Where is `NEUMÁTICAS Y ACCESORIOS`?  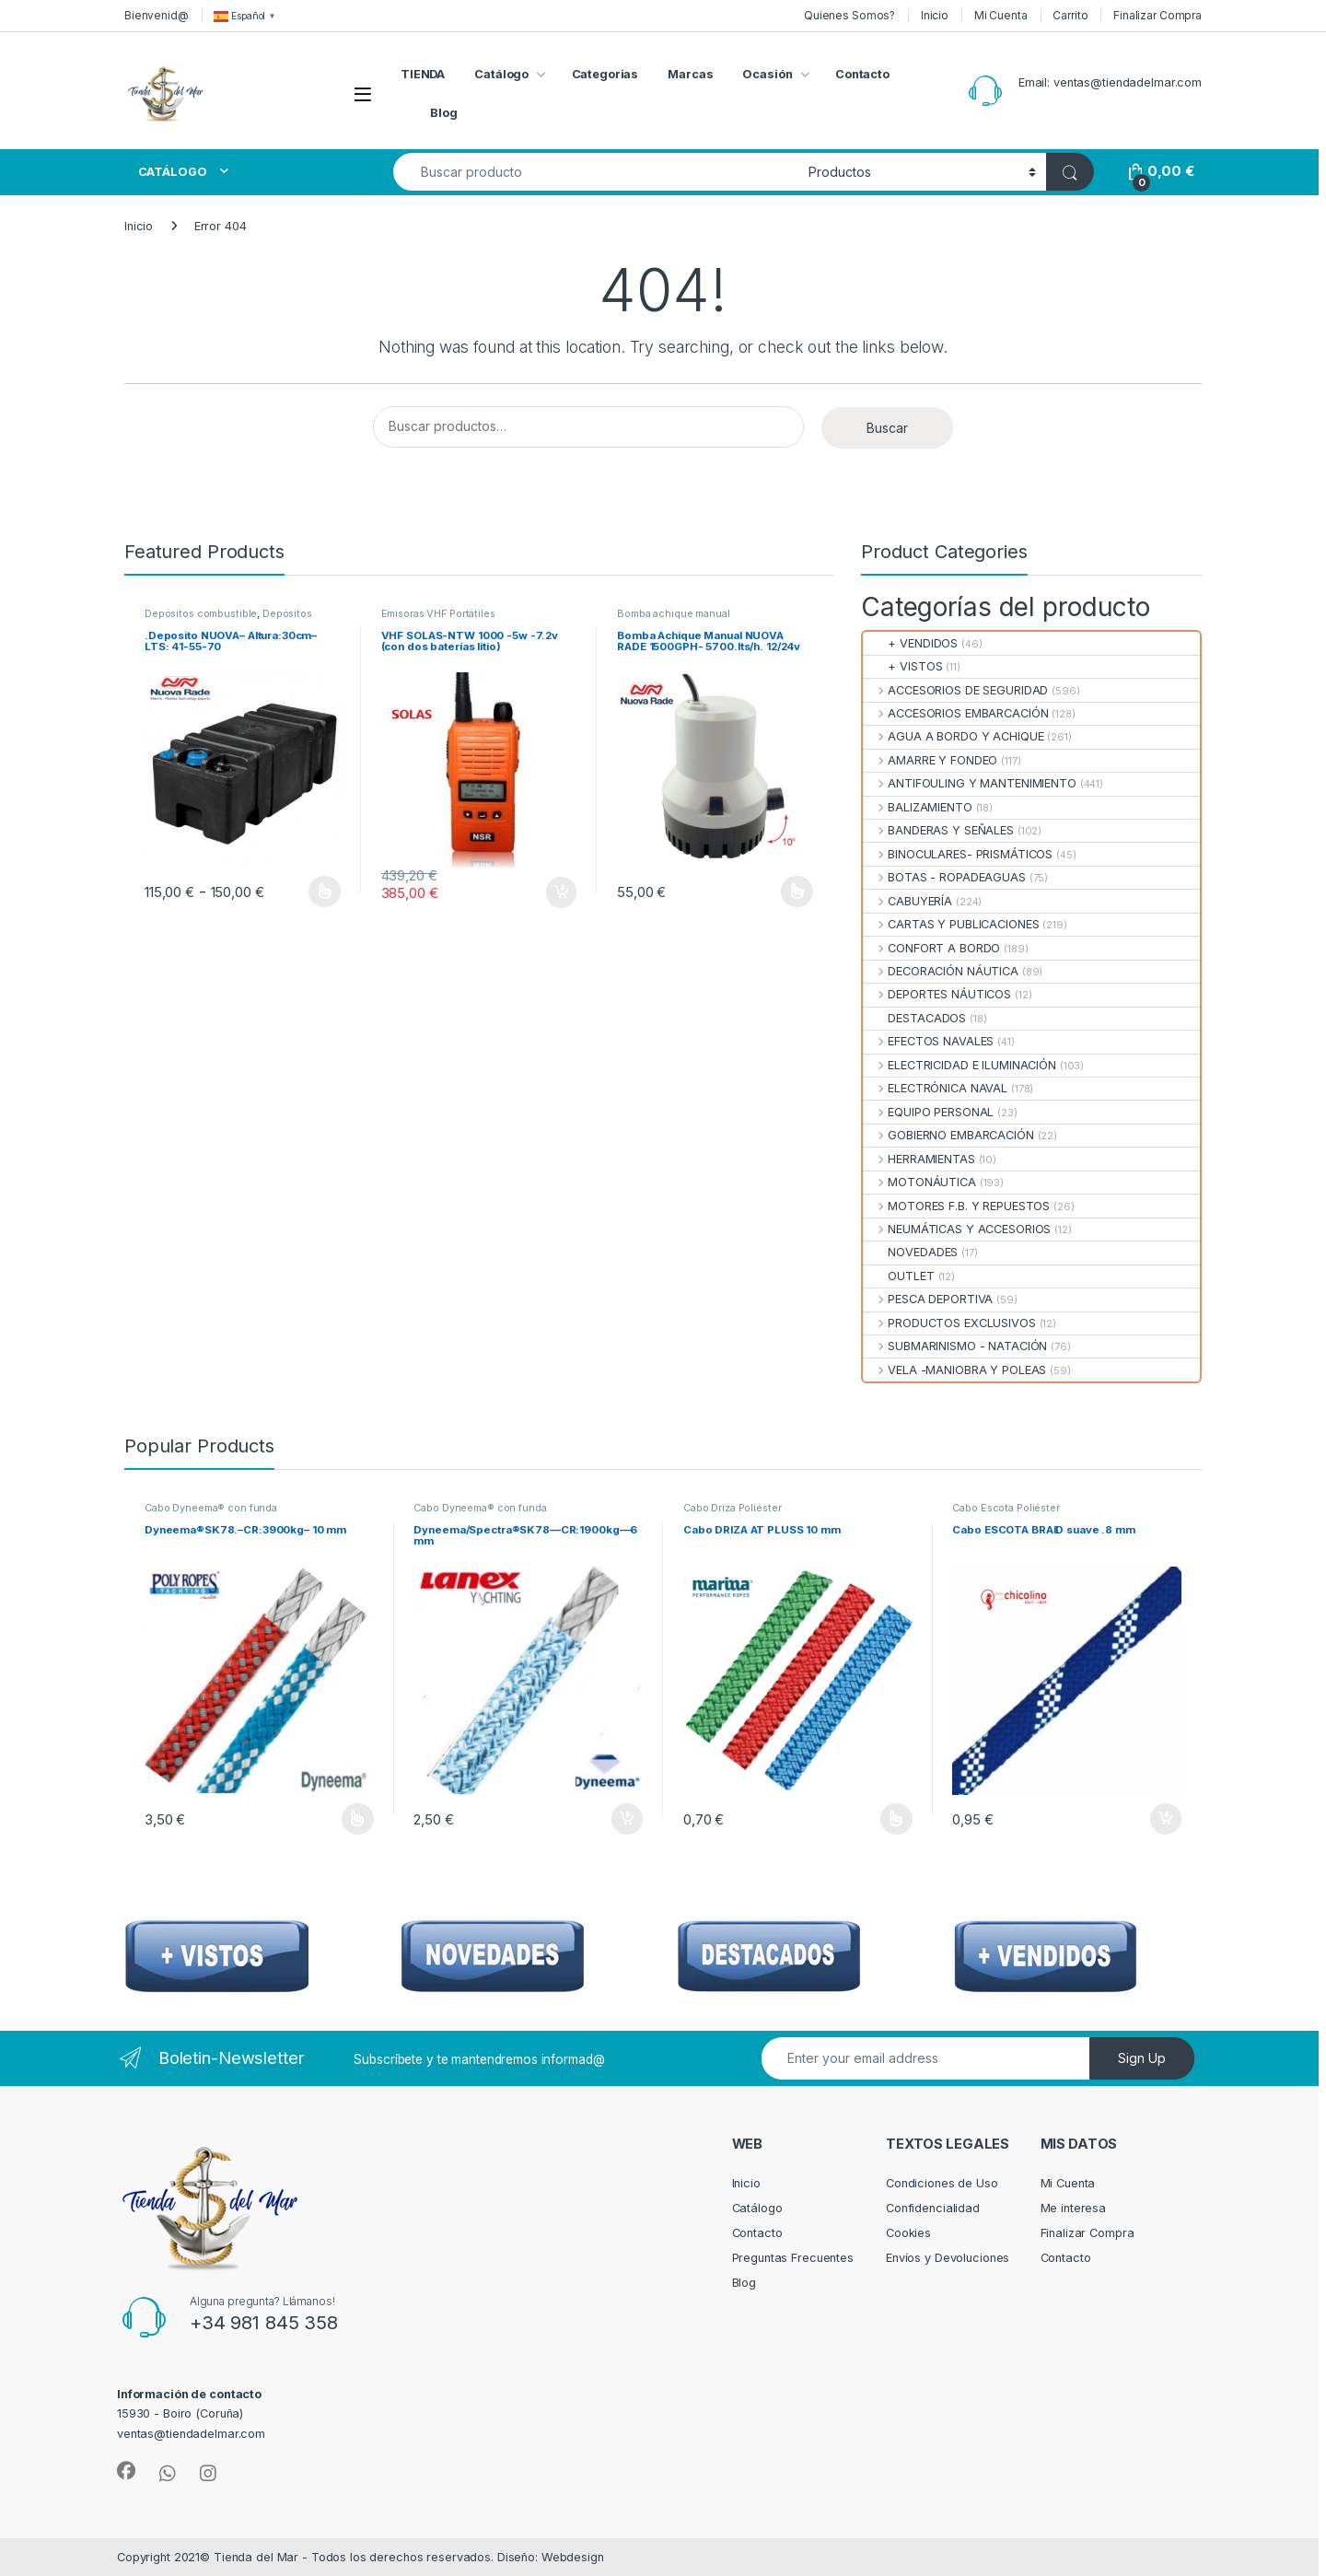 NEUMÁTICAS Y ACCESORIOS is located at coordinates (957, 1229).